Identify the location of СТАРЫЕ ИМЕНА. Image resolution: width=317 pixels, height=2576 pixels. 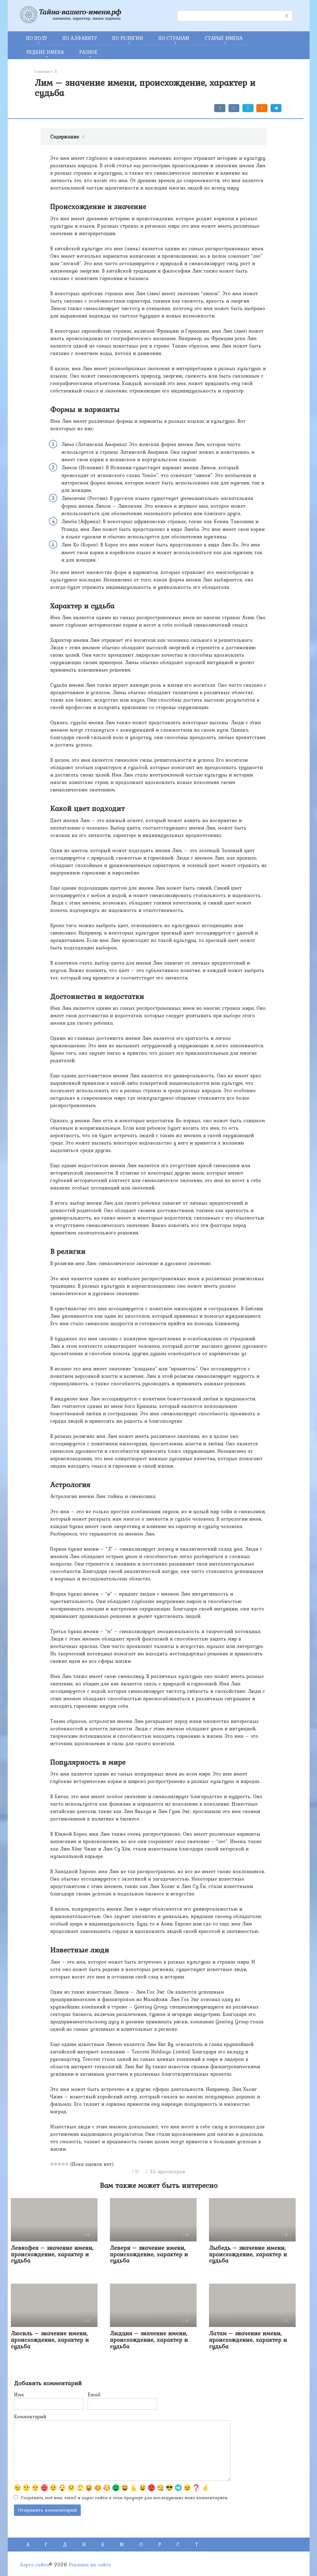
(223, 38).